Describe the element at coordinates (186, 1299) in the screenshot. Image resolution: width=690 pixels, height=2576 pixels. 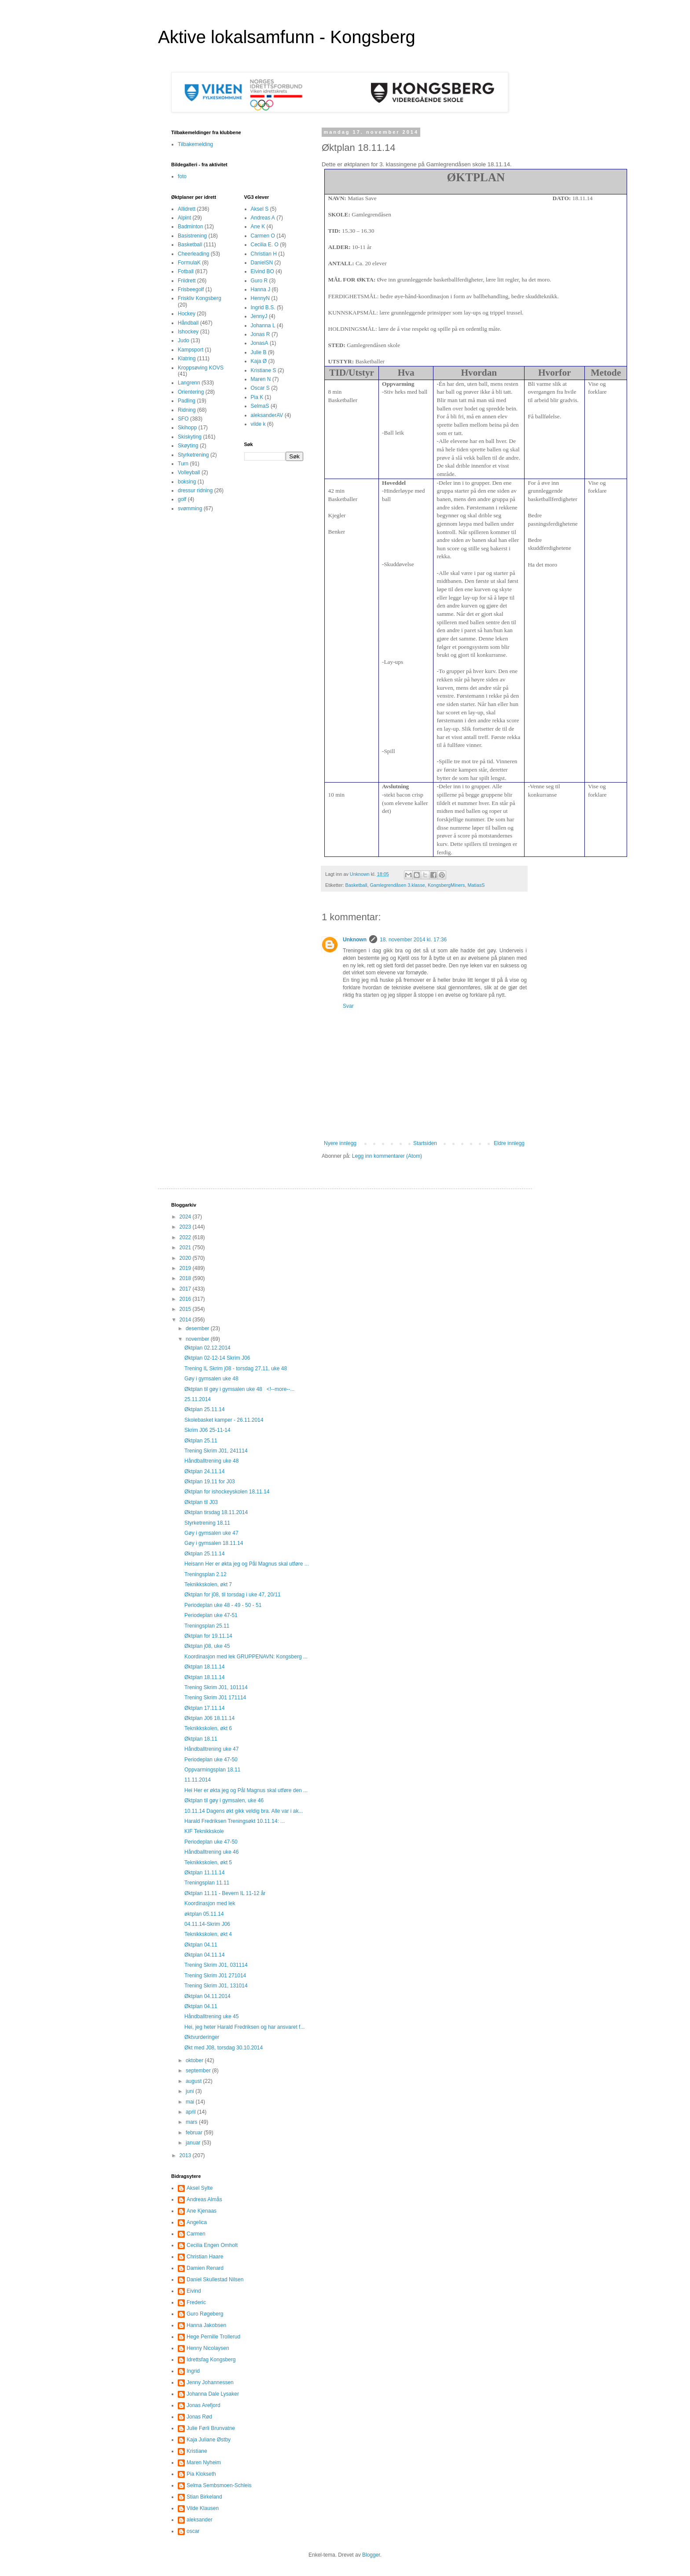
I see `2016` at that location.